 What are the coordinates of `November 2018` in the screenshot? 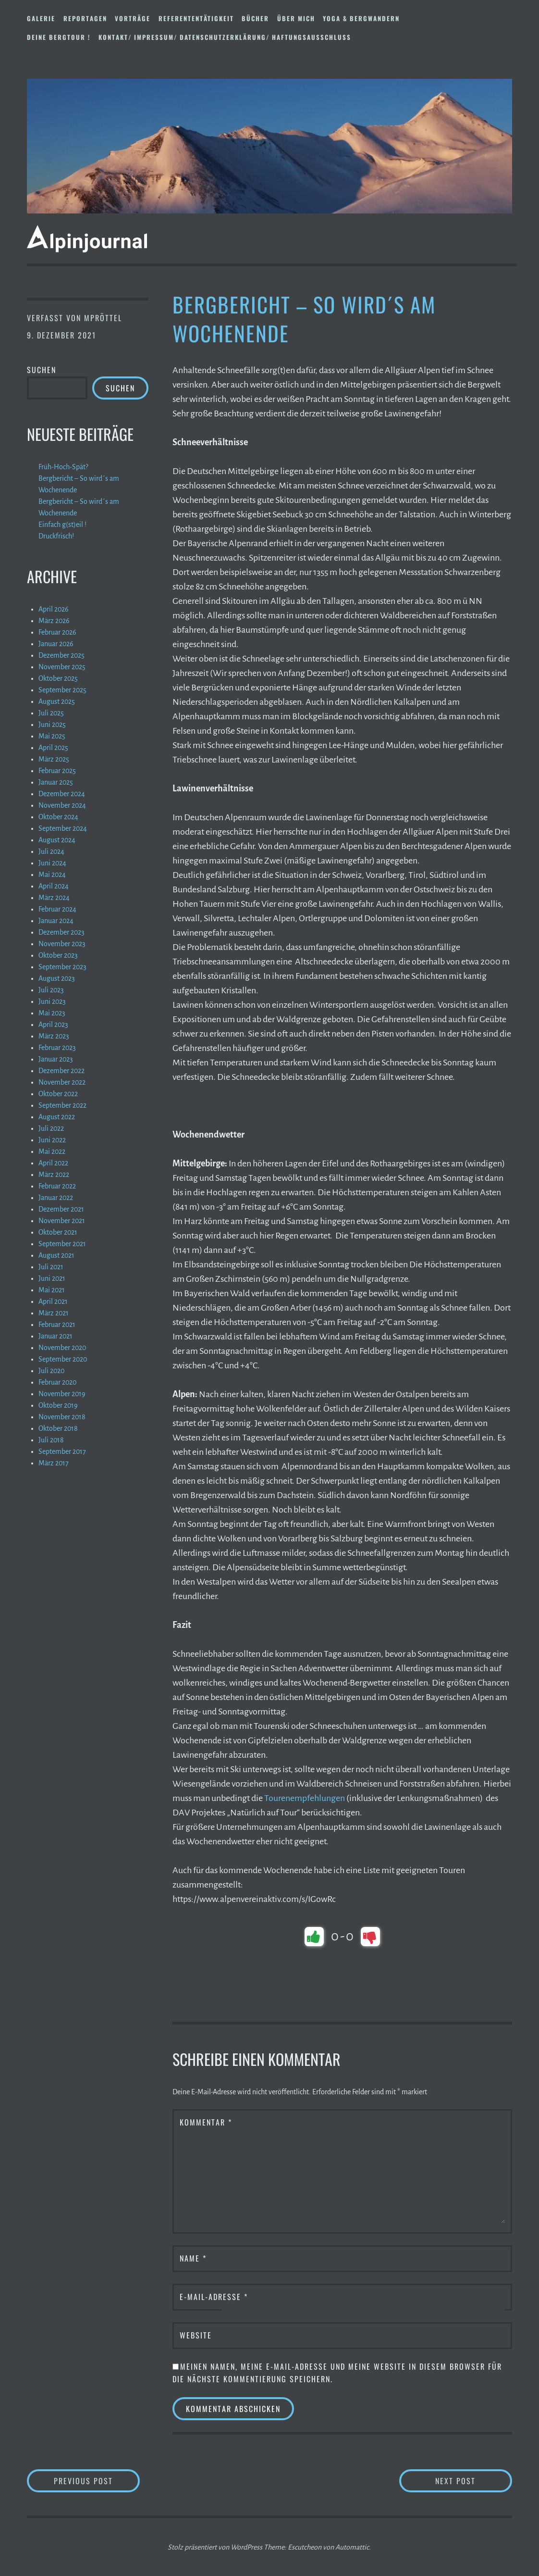 It's located at (62, 1417).